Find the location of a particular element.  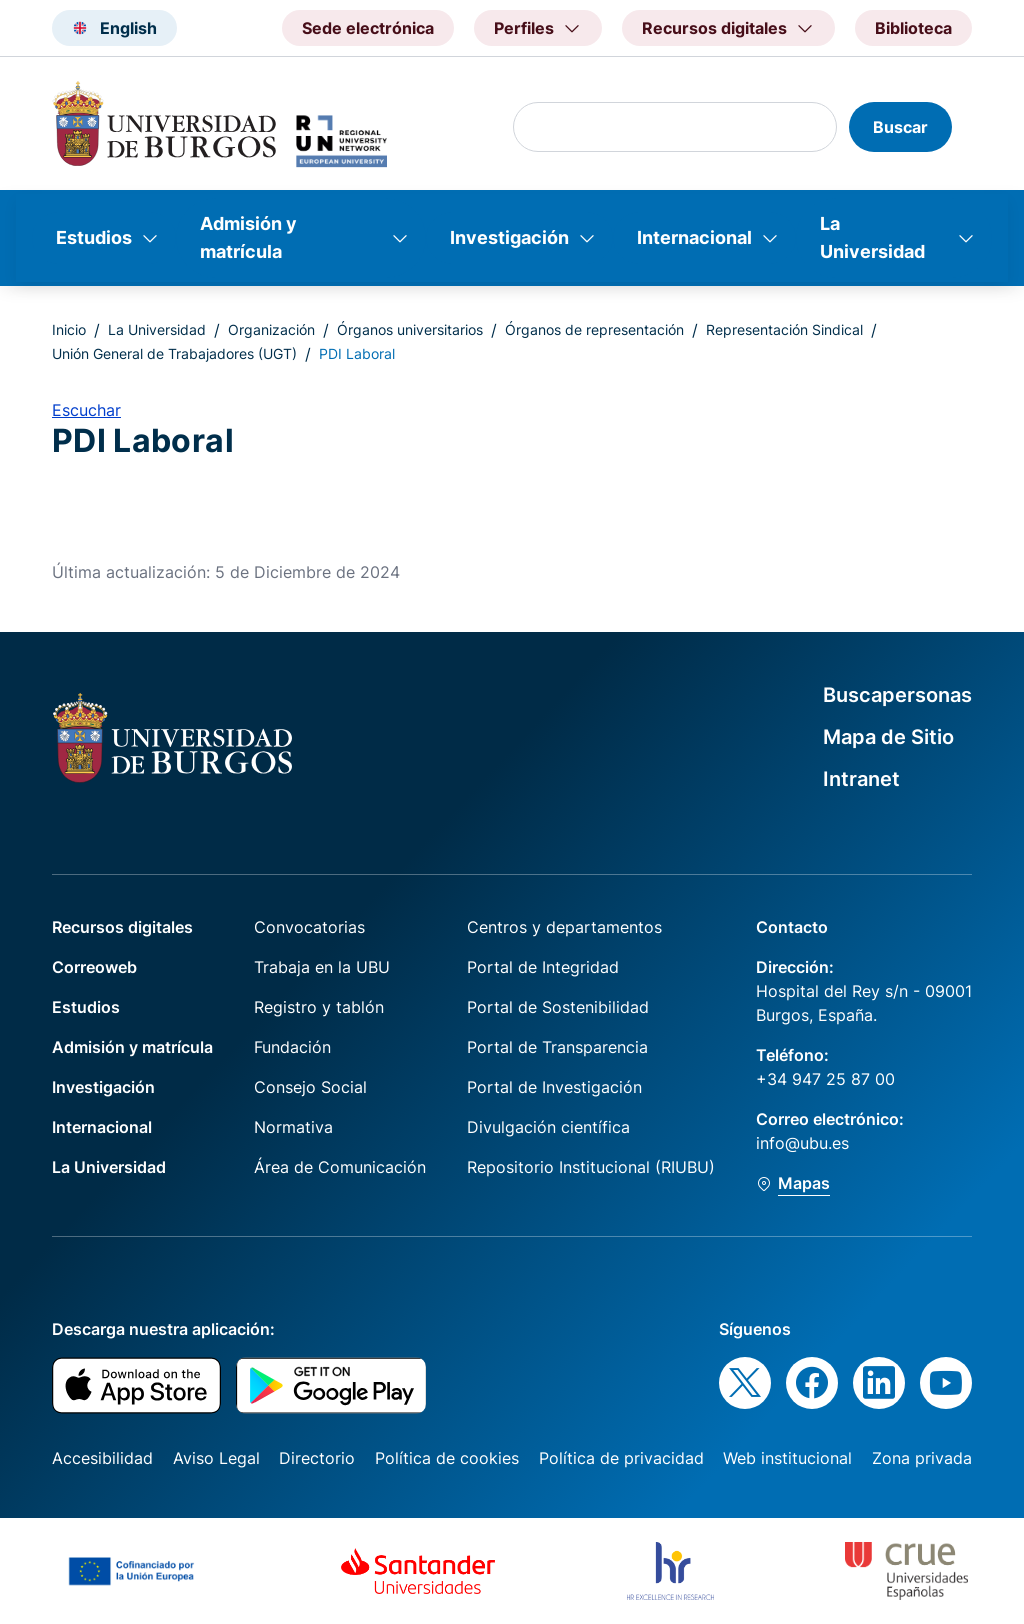

Órganos universitarios is located at coordinates (410, 329).